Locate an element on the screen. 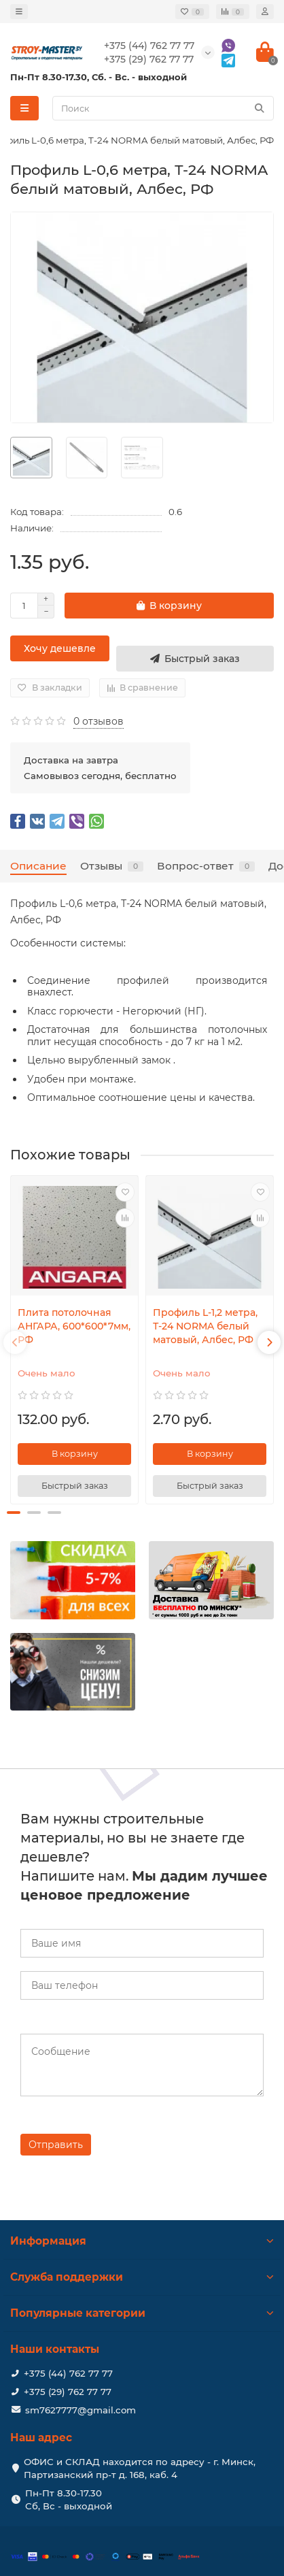  [presentation] is located at coordinates (14, 1342).